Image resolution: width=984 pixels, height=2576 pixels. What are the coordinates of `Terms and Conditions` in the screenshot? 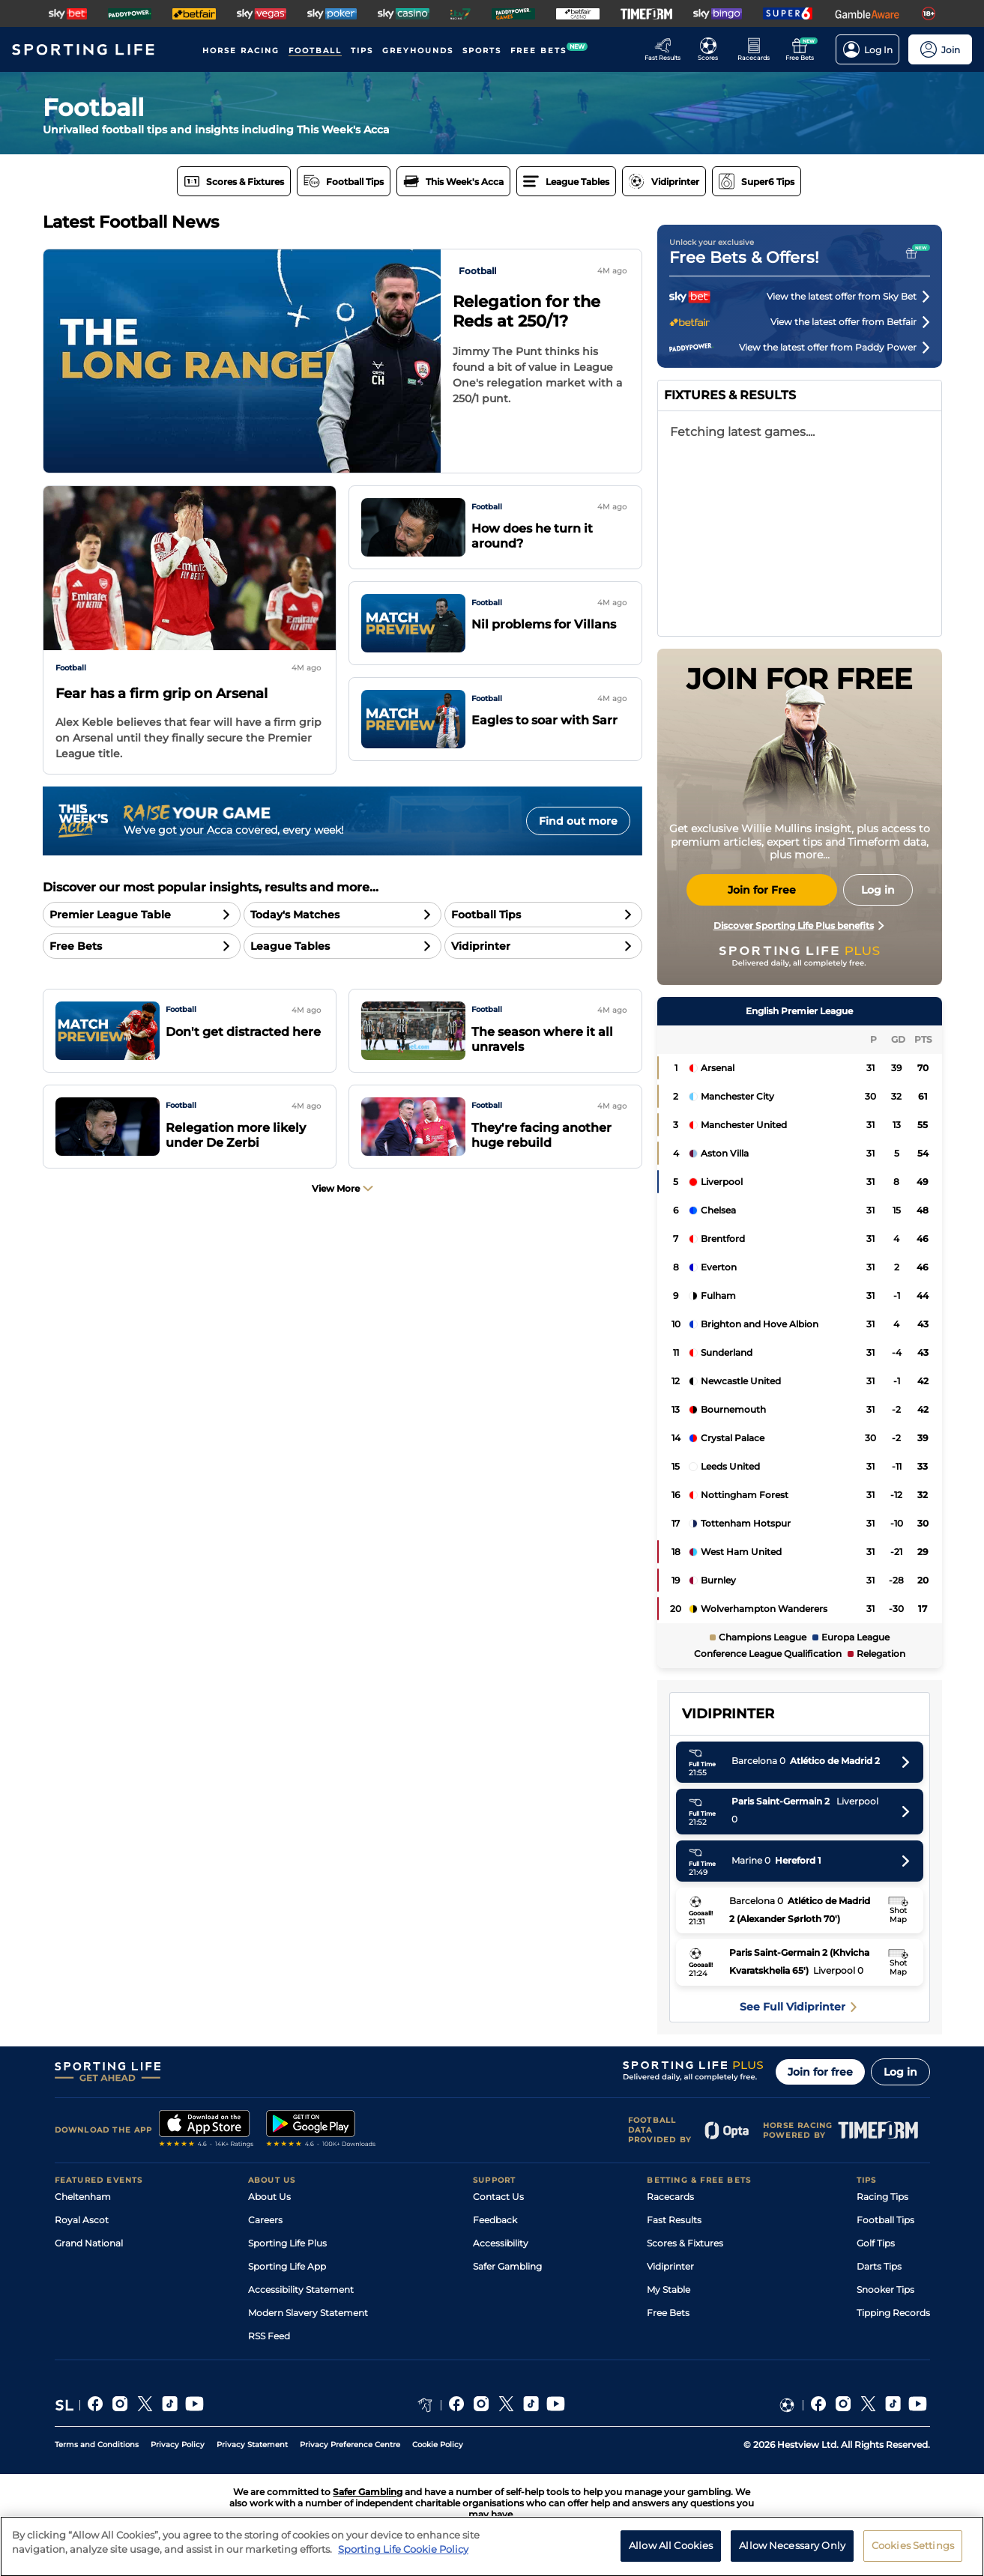 It's located at (97, 2444).